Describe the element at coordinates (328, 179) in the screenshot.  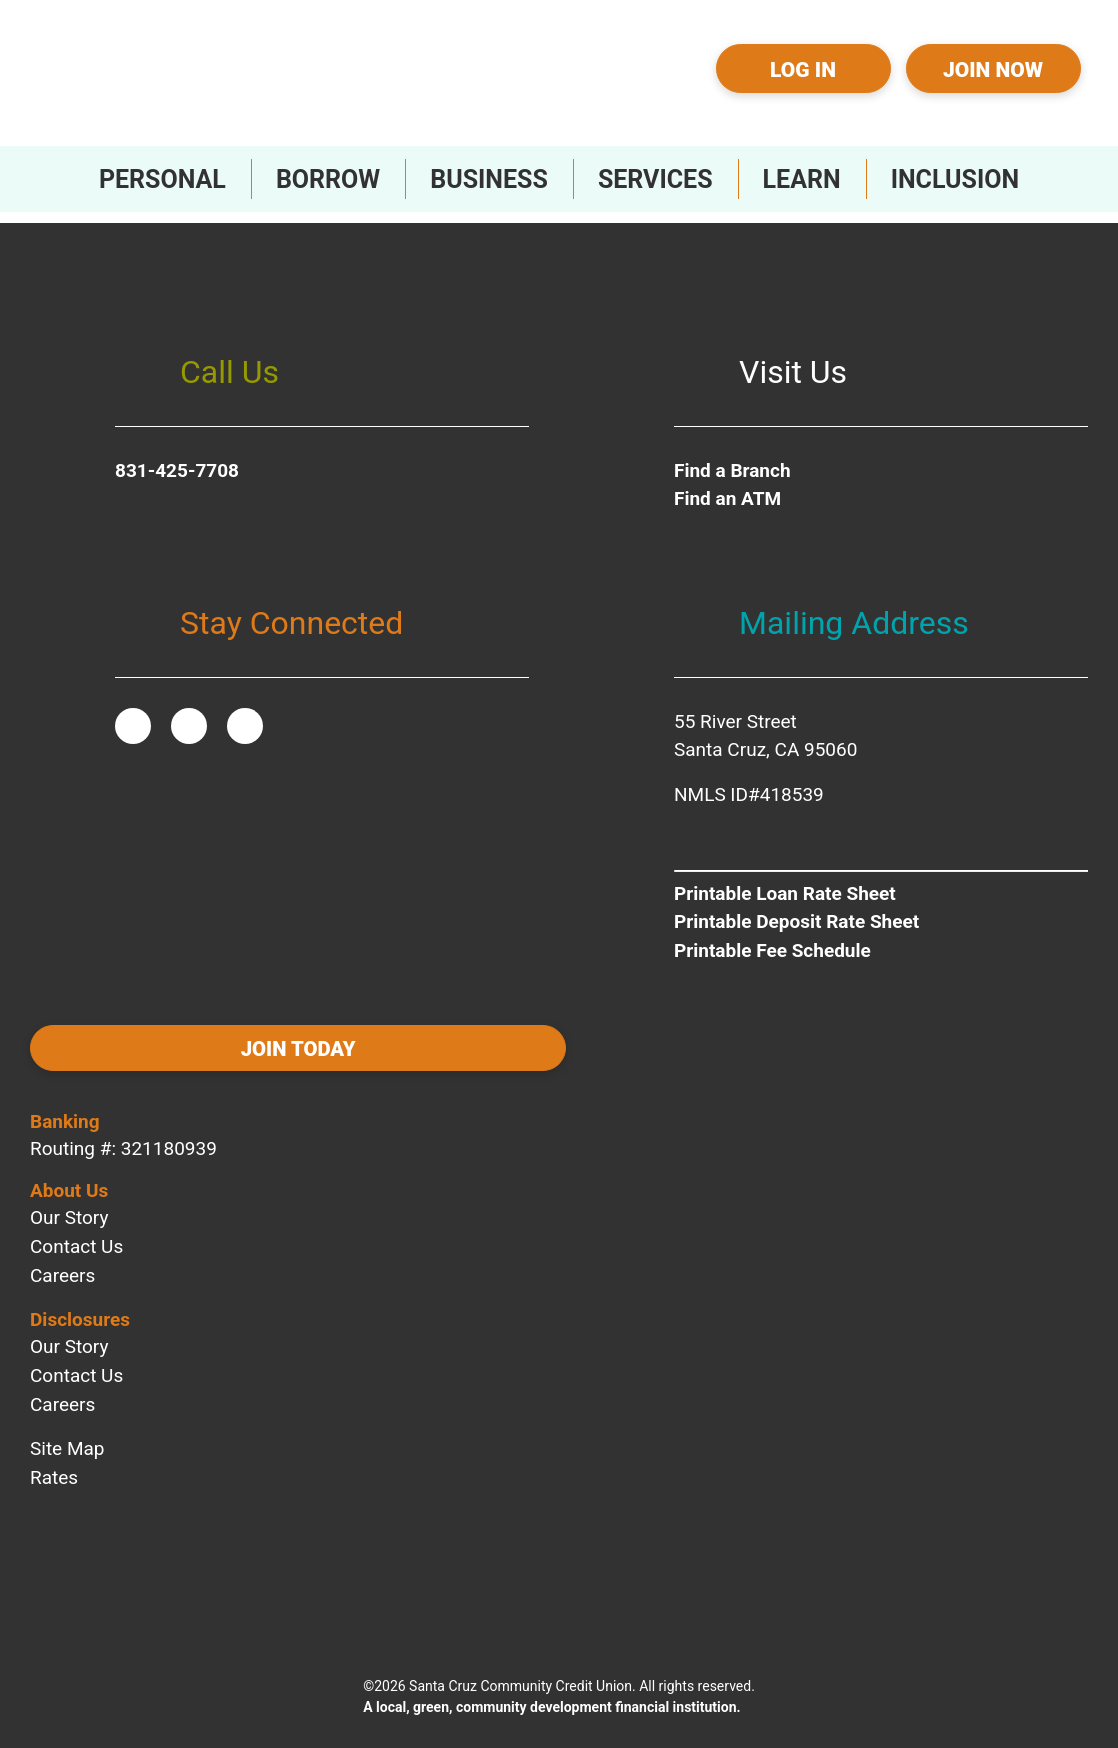
I see `[Toggle Borrow Sub-Menu]` at that location.